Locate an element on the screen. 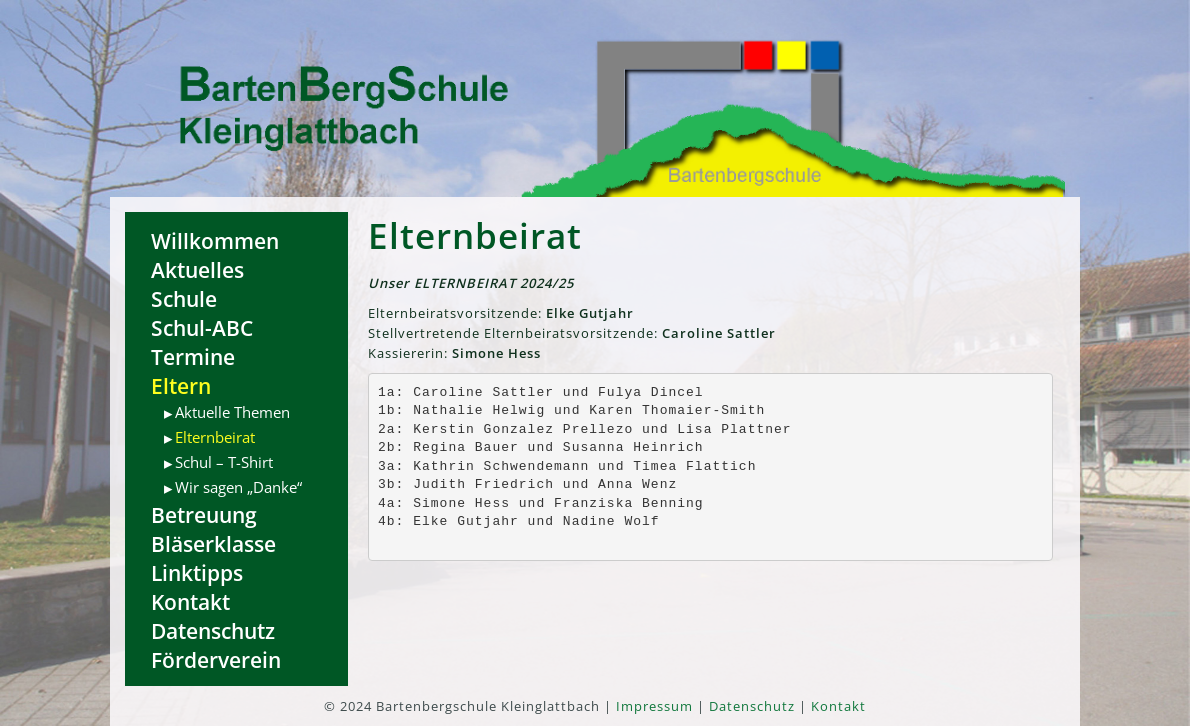 The width and height of the screenshot is (1190, 726). Schul – T-Shirt is located at coordinates (224, 462).